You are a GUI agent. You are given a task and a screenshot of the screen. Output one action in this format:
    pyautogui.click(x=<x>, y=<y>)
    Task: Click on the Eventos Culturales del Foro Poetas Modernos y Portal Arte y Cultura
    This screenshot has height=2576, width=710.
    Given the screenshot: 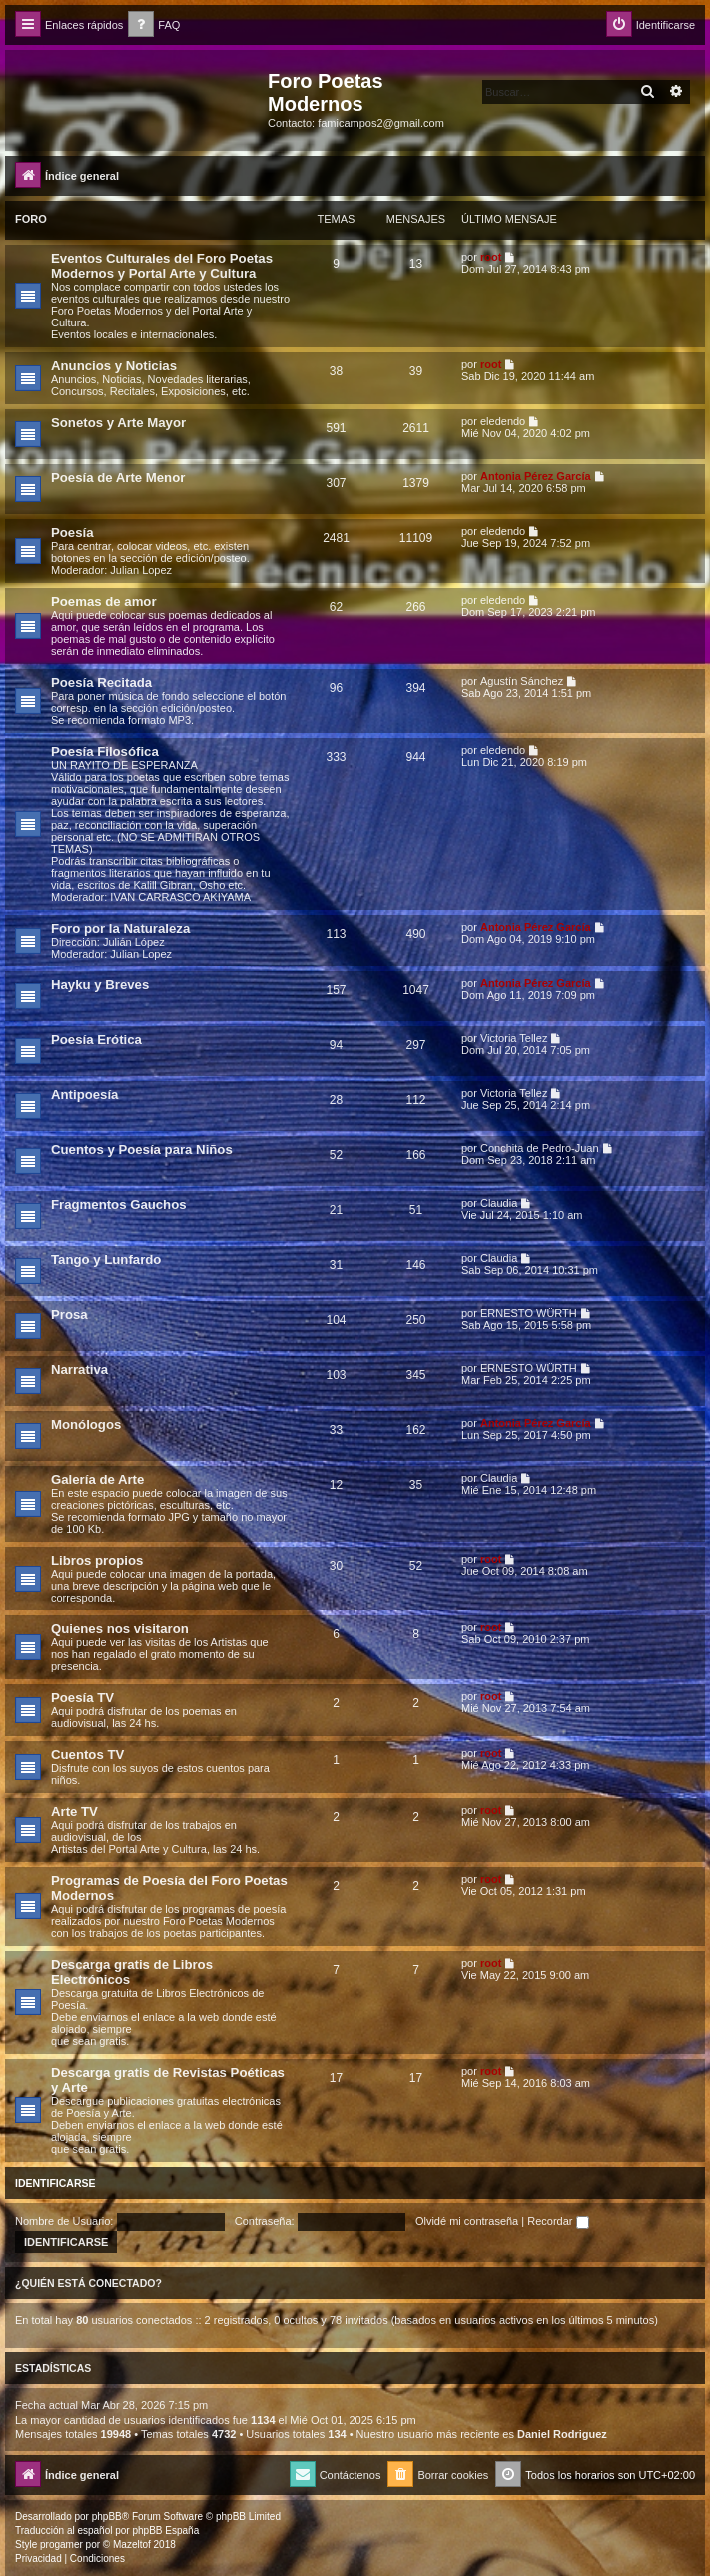 What is the action you would take?
    pyautogui.click(x=162, y=266)
    